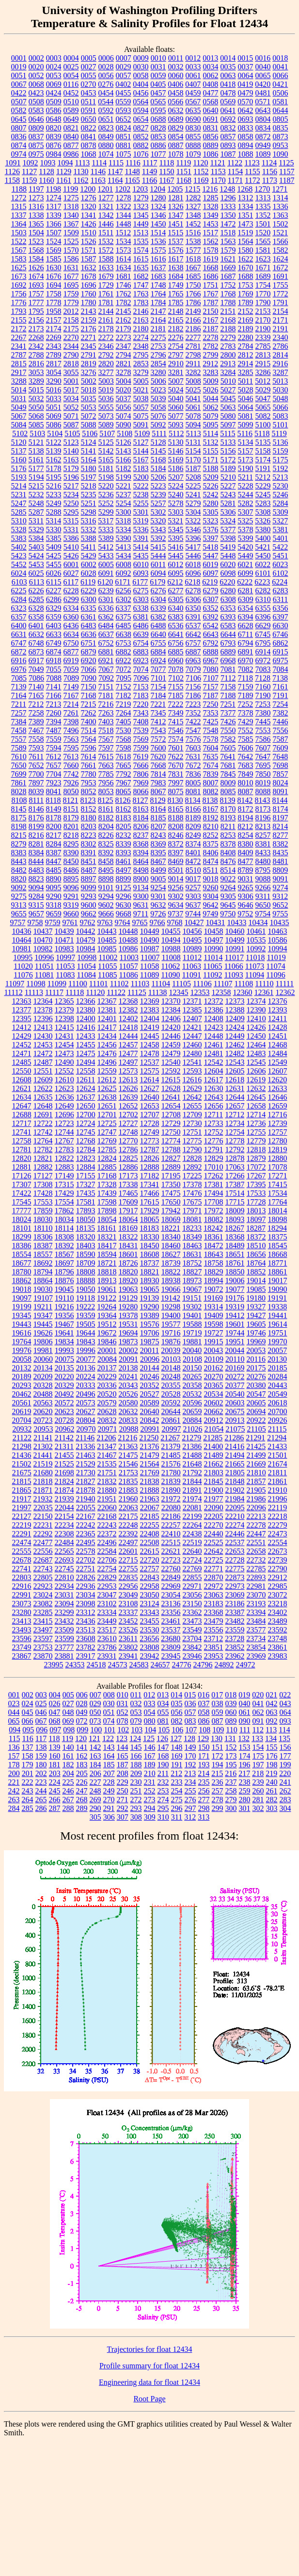 The image size is (299, 2576). What do you see at coordinates (88, 739) in the screenshot?
I see `7564` at bounding box center [88, 739].